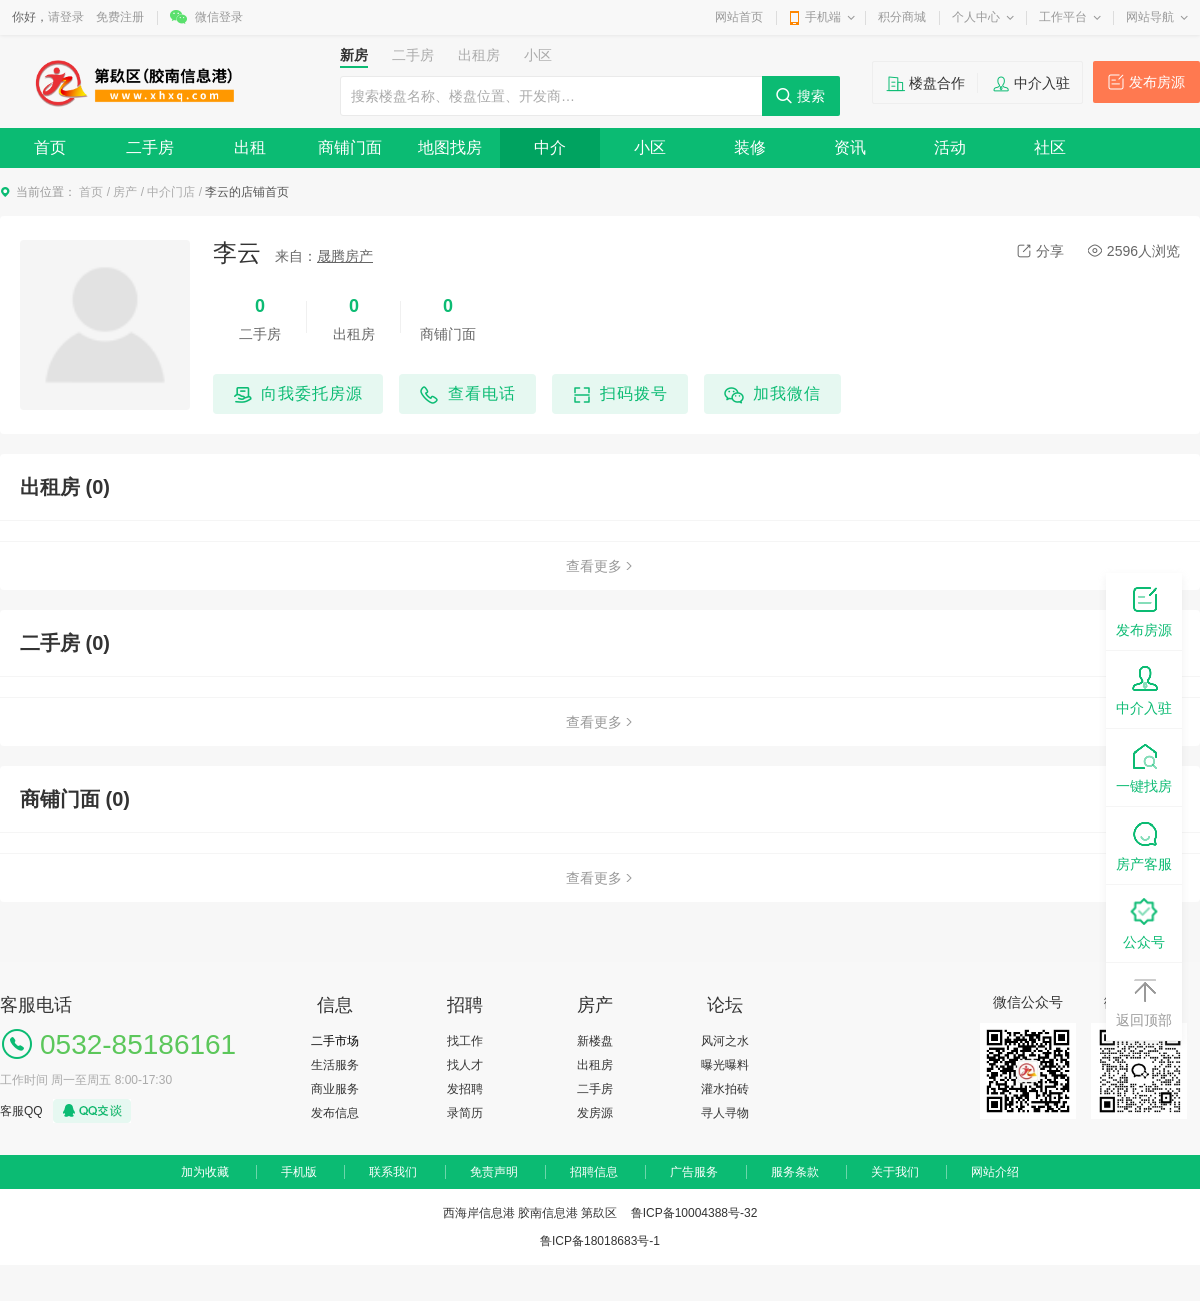 The height and width of the screenshot is (1301, 1200). Describe the element at coordinates (450, 147) in the screenshot. I see `地图找房` at that location.